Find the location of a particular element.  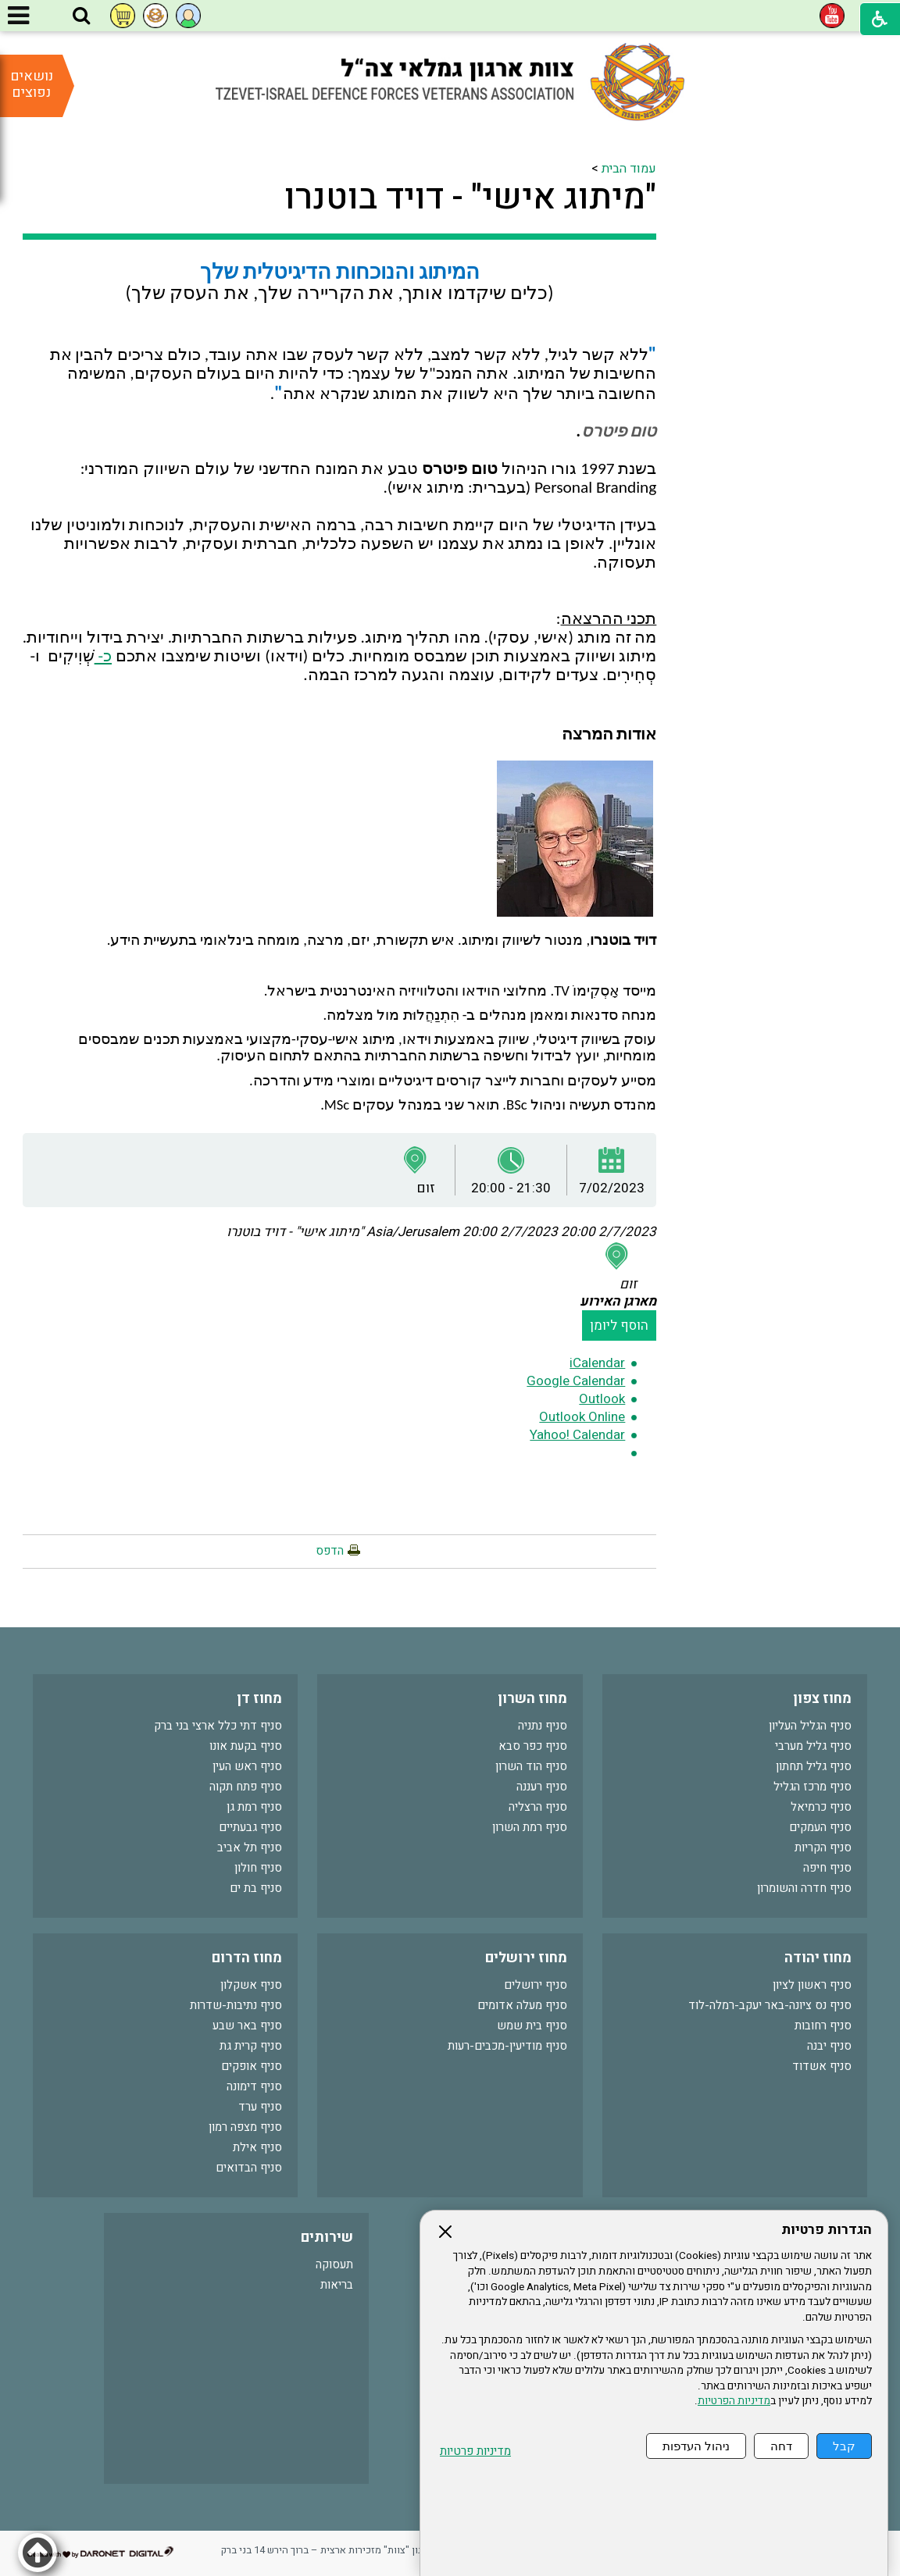

סניף חולון is located at coordinates (258, 1867).